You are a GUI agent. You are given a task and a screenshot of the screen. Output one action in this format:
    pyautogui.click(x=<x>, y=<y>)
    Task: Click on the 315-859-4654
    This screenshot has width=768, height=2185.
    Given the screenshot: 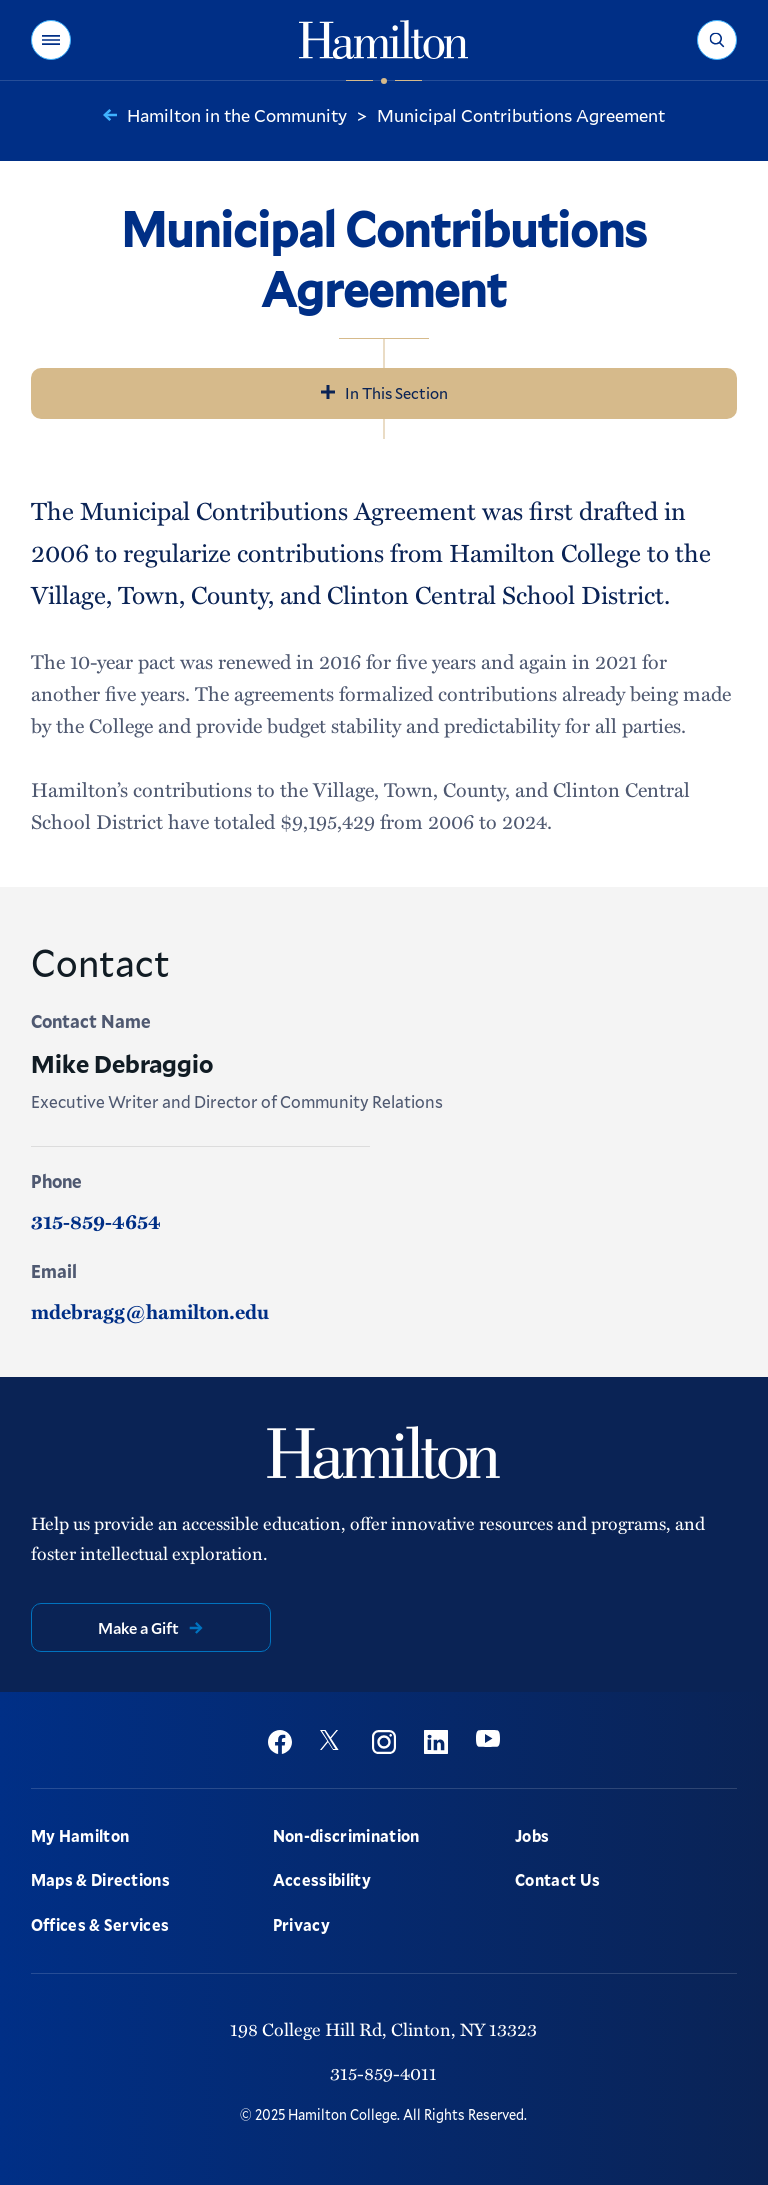 What is the action you would take?
    pyautogui.click(x=96, y=1221)
    